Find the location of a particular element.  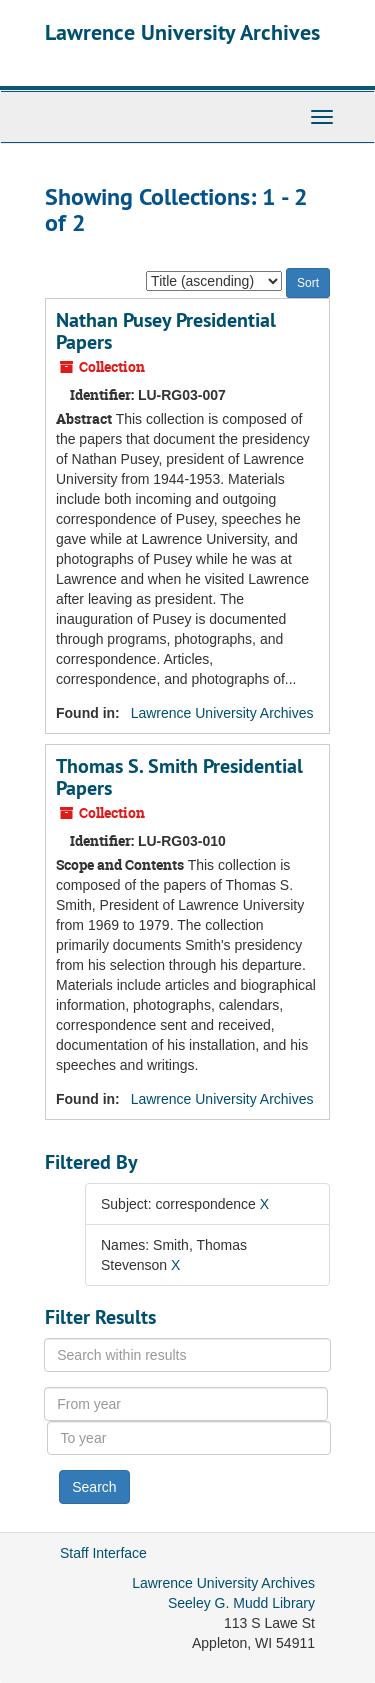

Staff Interface is located at coordinates (103, 1553).